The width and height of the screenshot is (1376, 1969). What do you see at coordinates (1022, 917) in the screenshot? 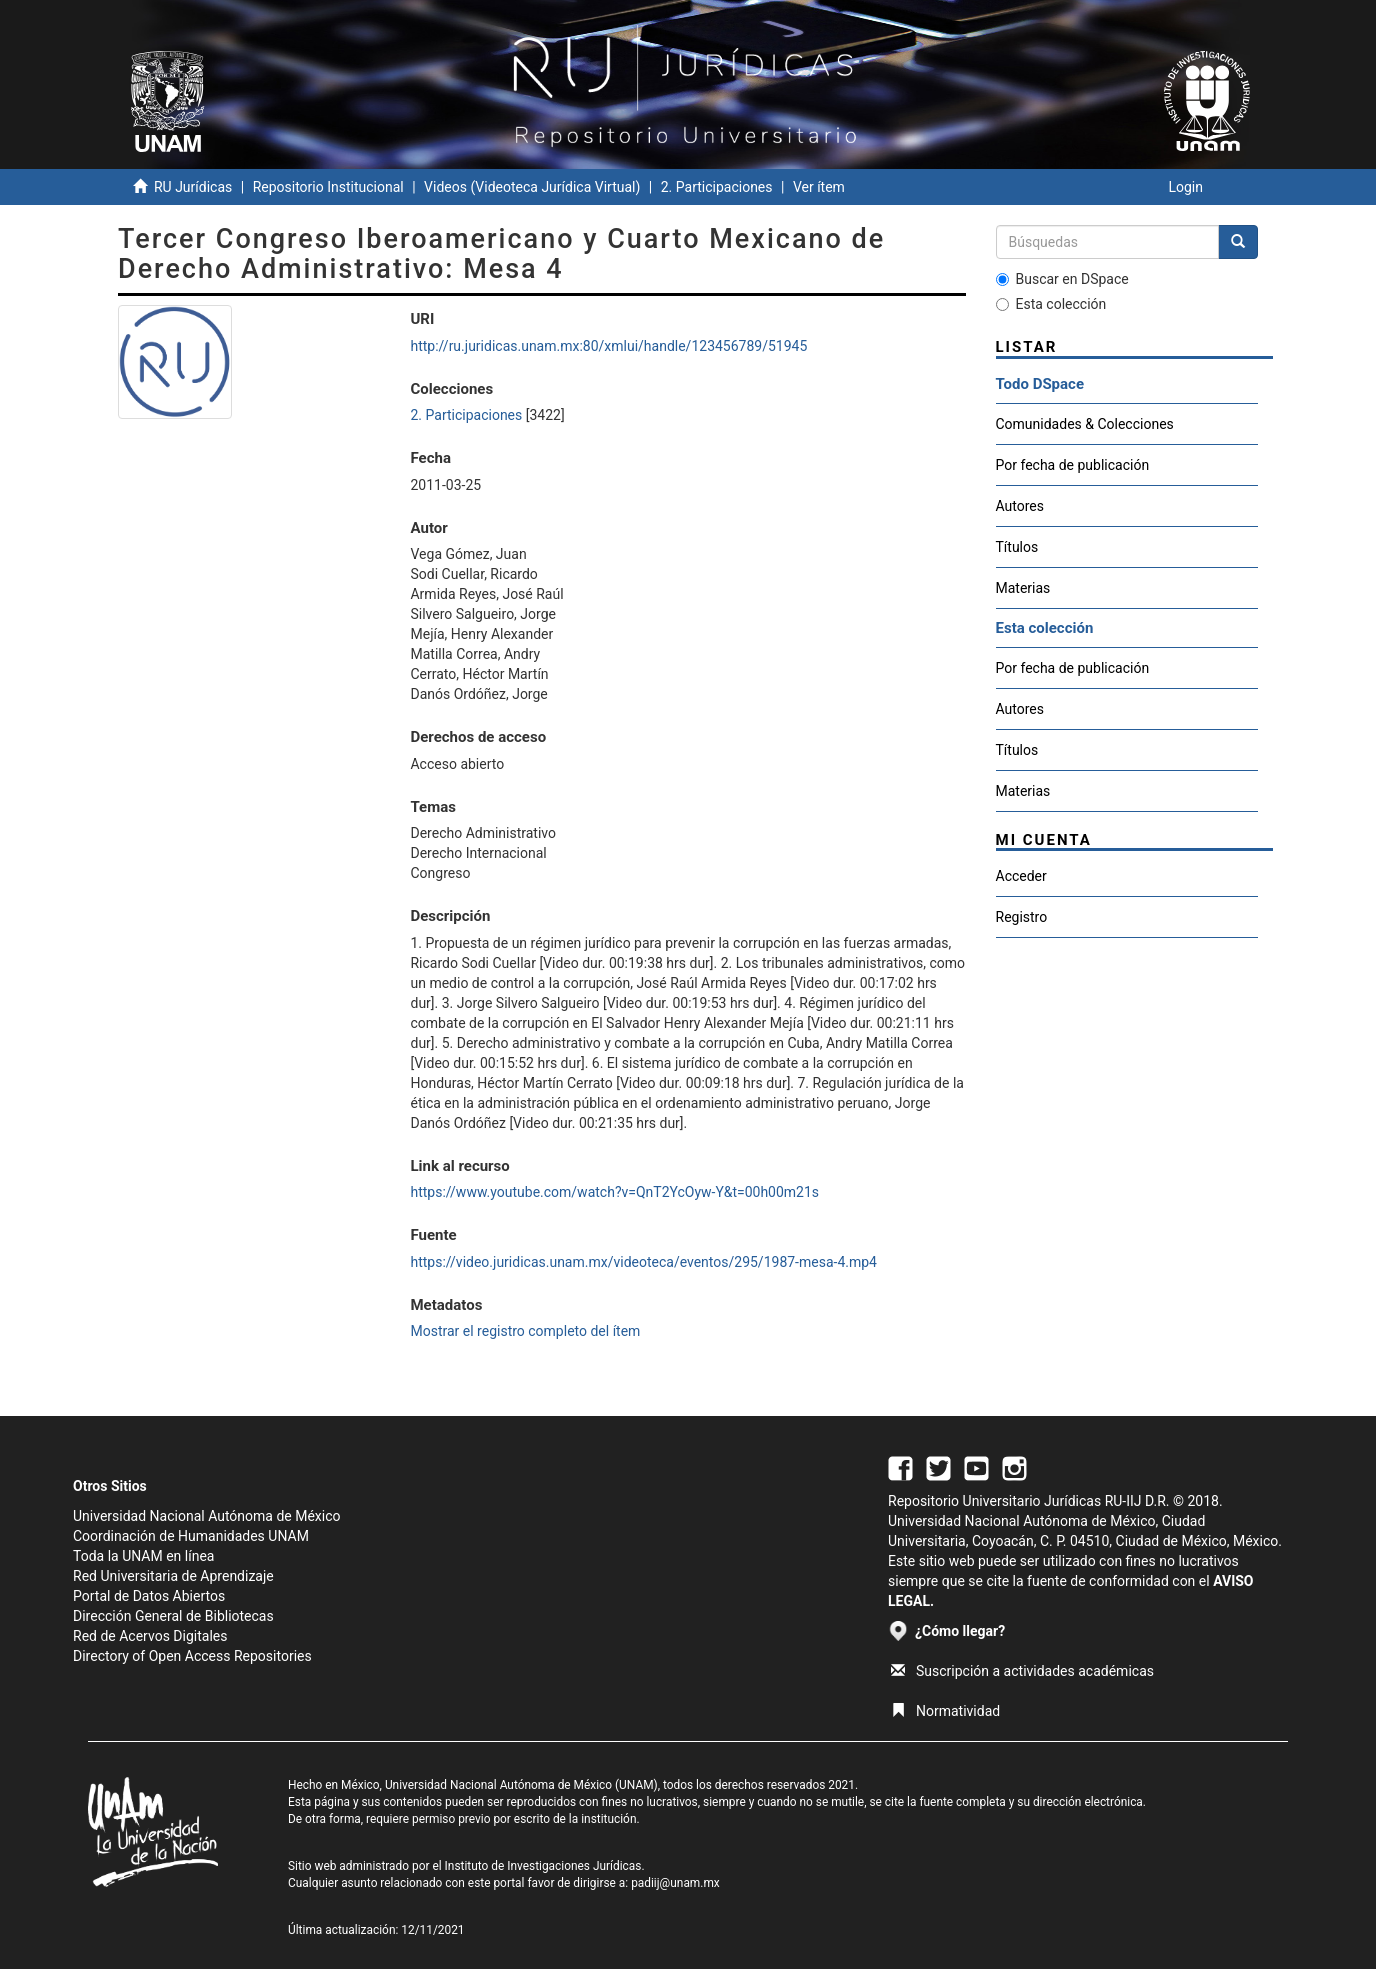
I see `Registro` at bounding box center [1022, 917].